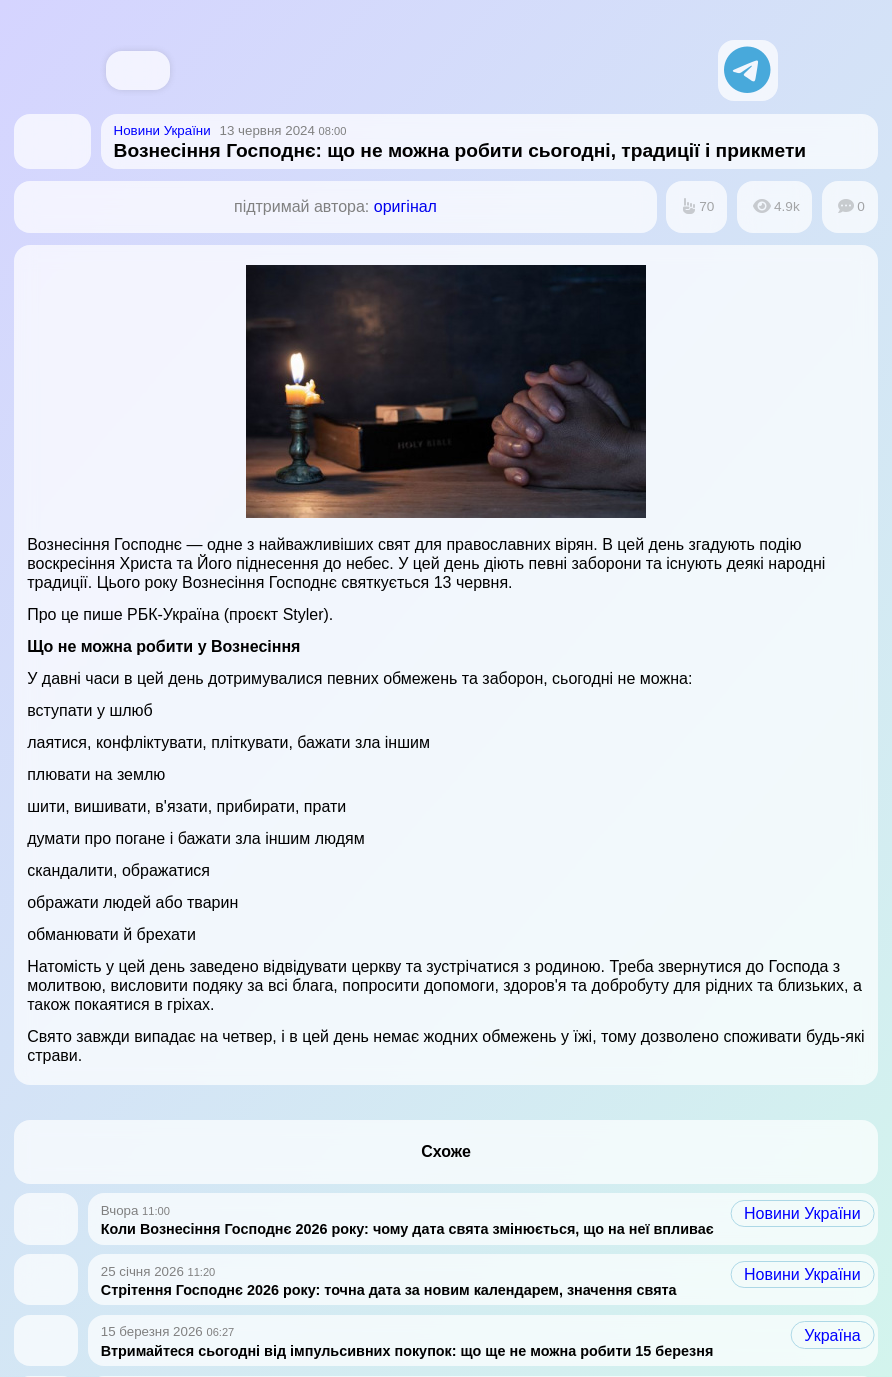 This screenshot has height=1377, width=892. What do you see at coordinates (832, 1335) in the screenshot?
I see `Україна` at bounding box center [832, 1335].